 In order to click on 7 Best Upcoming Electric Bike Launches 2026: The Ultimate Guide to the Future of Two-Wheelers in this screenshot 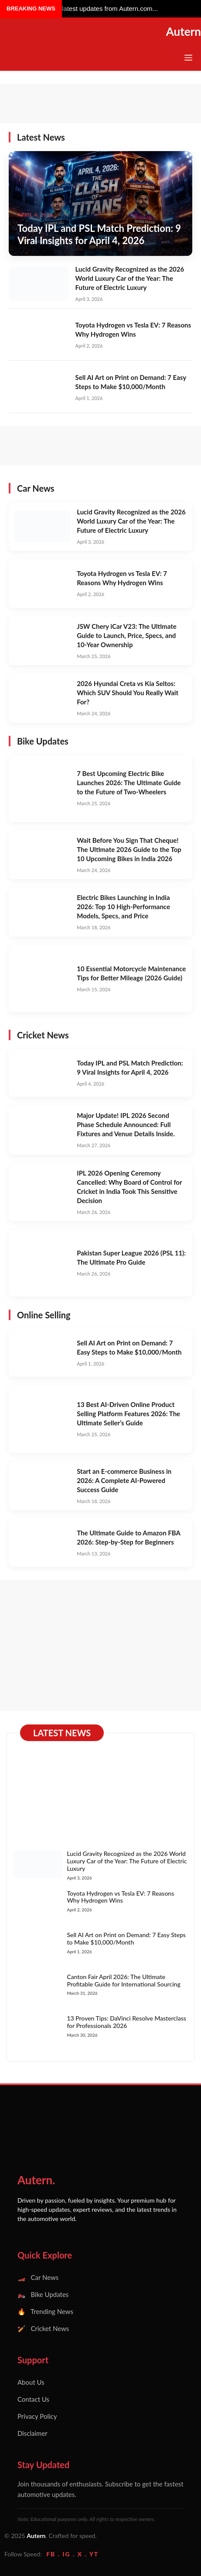, I will do `click(129, 782)`.